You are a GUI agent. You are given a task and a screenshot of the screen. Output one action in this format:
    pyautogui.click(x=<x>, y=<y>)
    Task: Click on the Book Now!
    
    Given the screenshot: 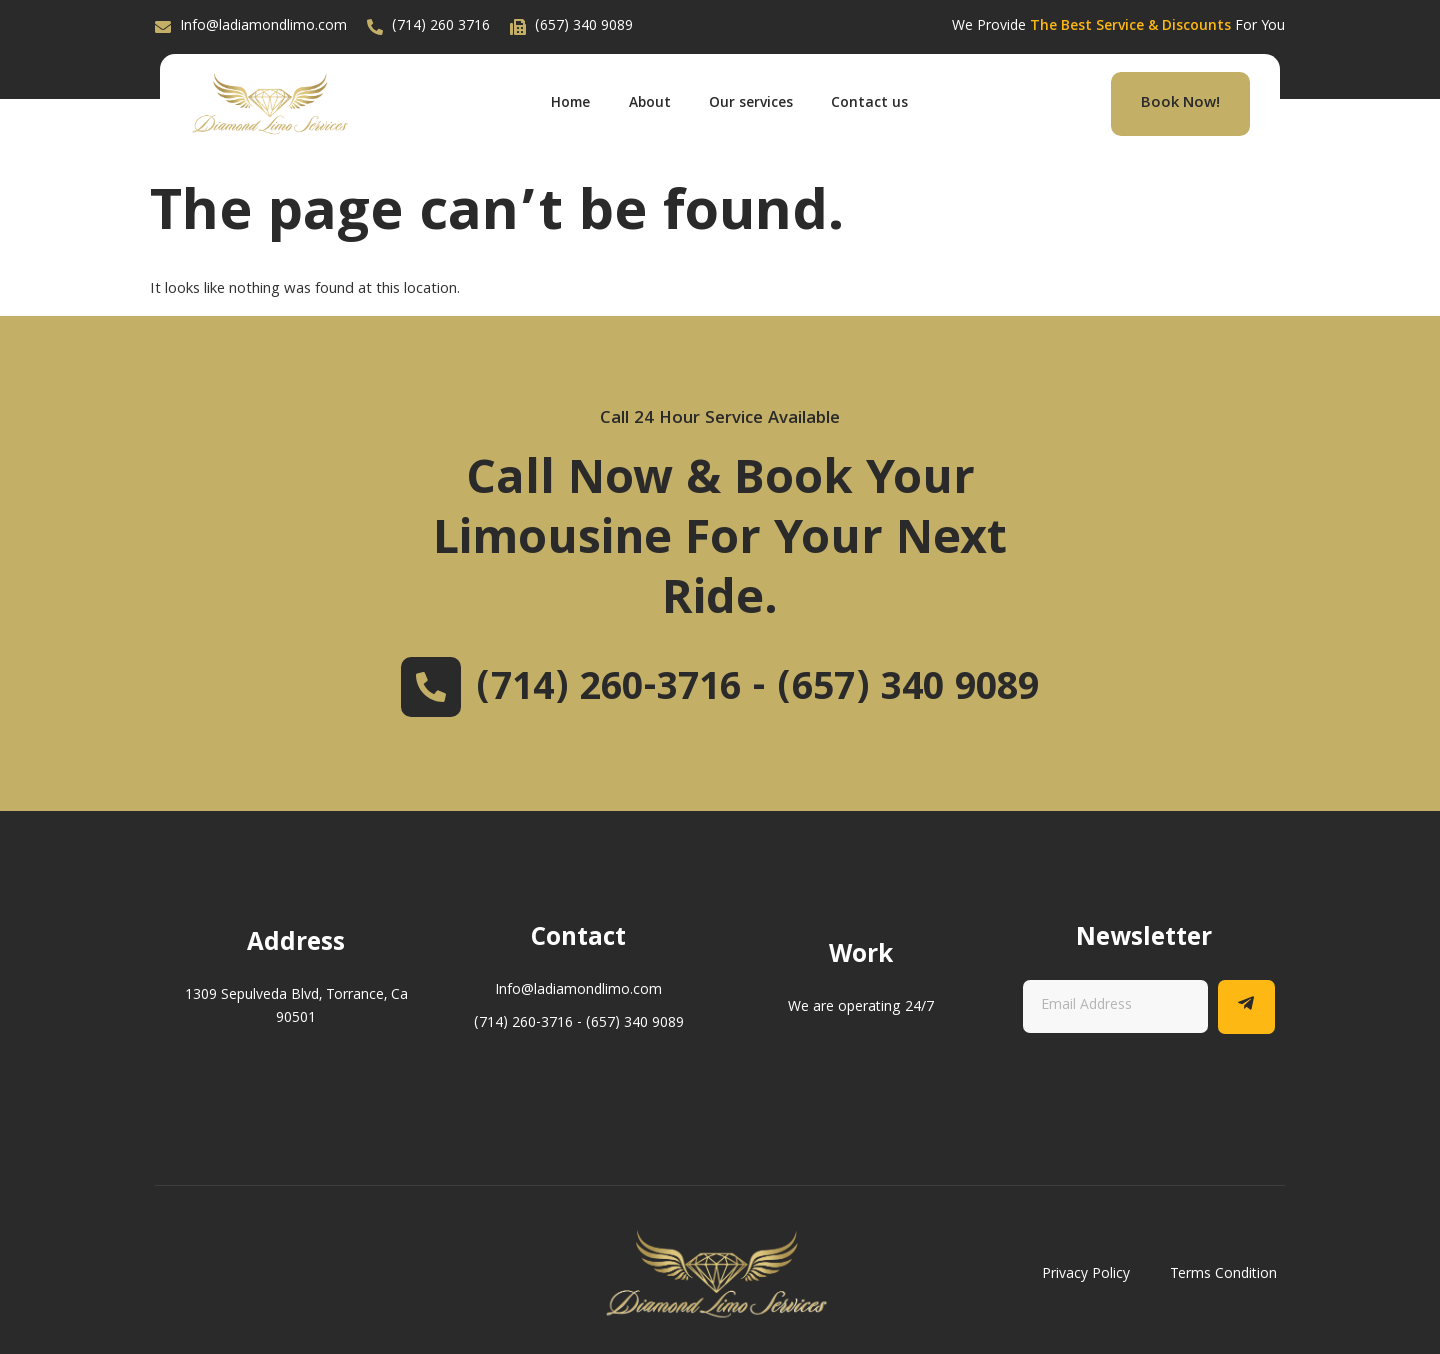 What is the action you would take?
    pyautogui.click(x=1180, y=104)
    